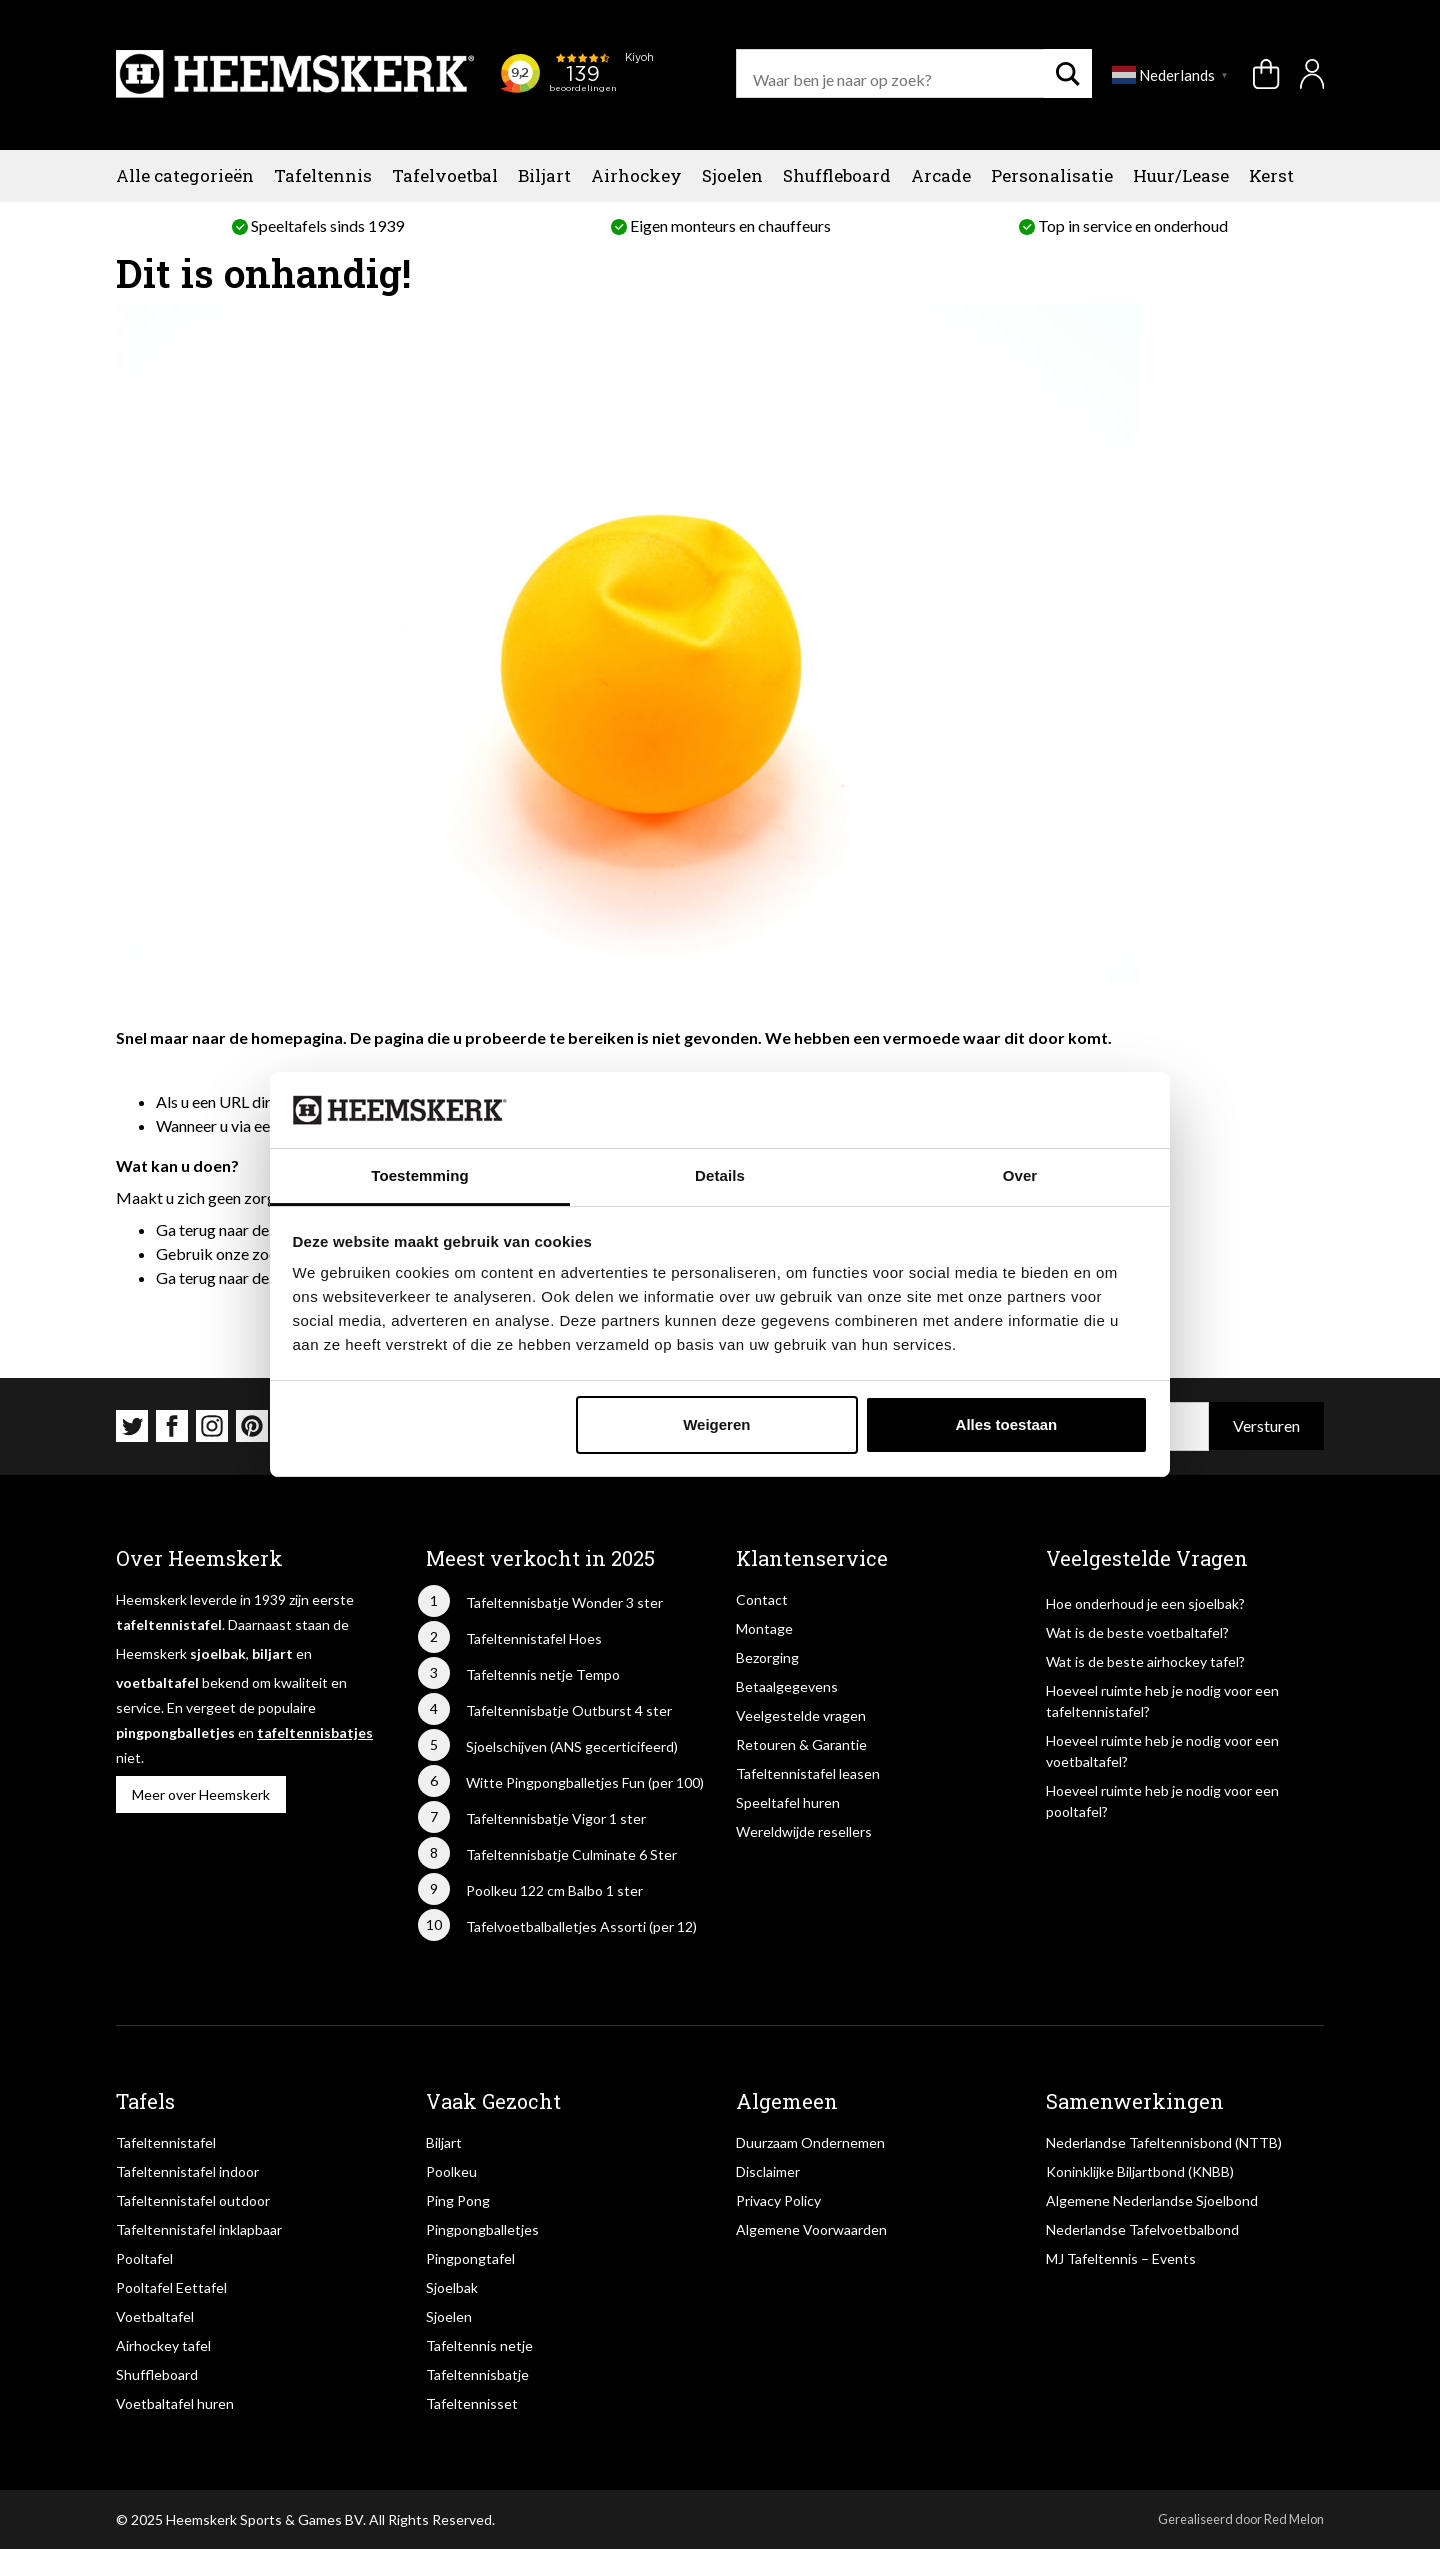 Image resolution: width=1440 pixels, height=2549 pixels. I want to click on Weigeren, so click(716, 1424).